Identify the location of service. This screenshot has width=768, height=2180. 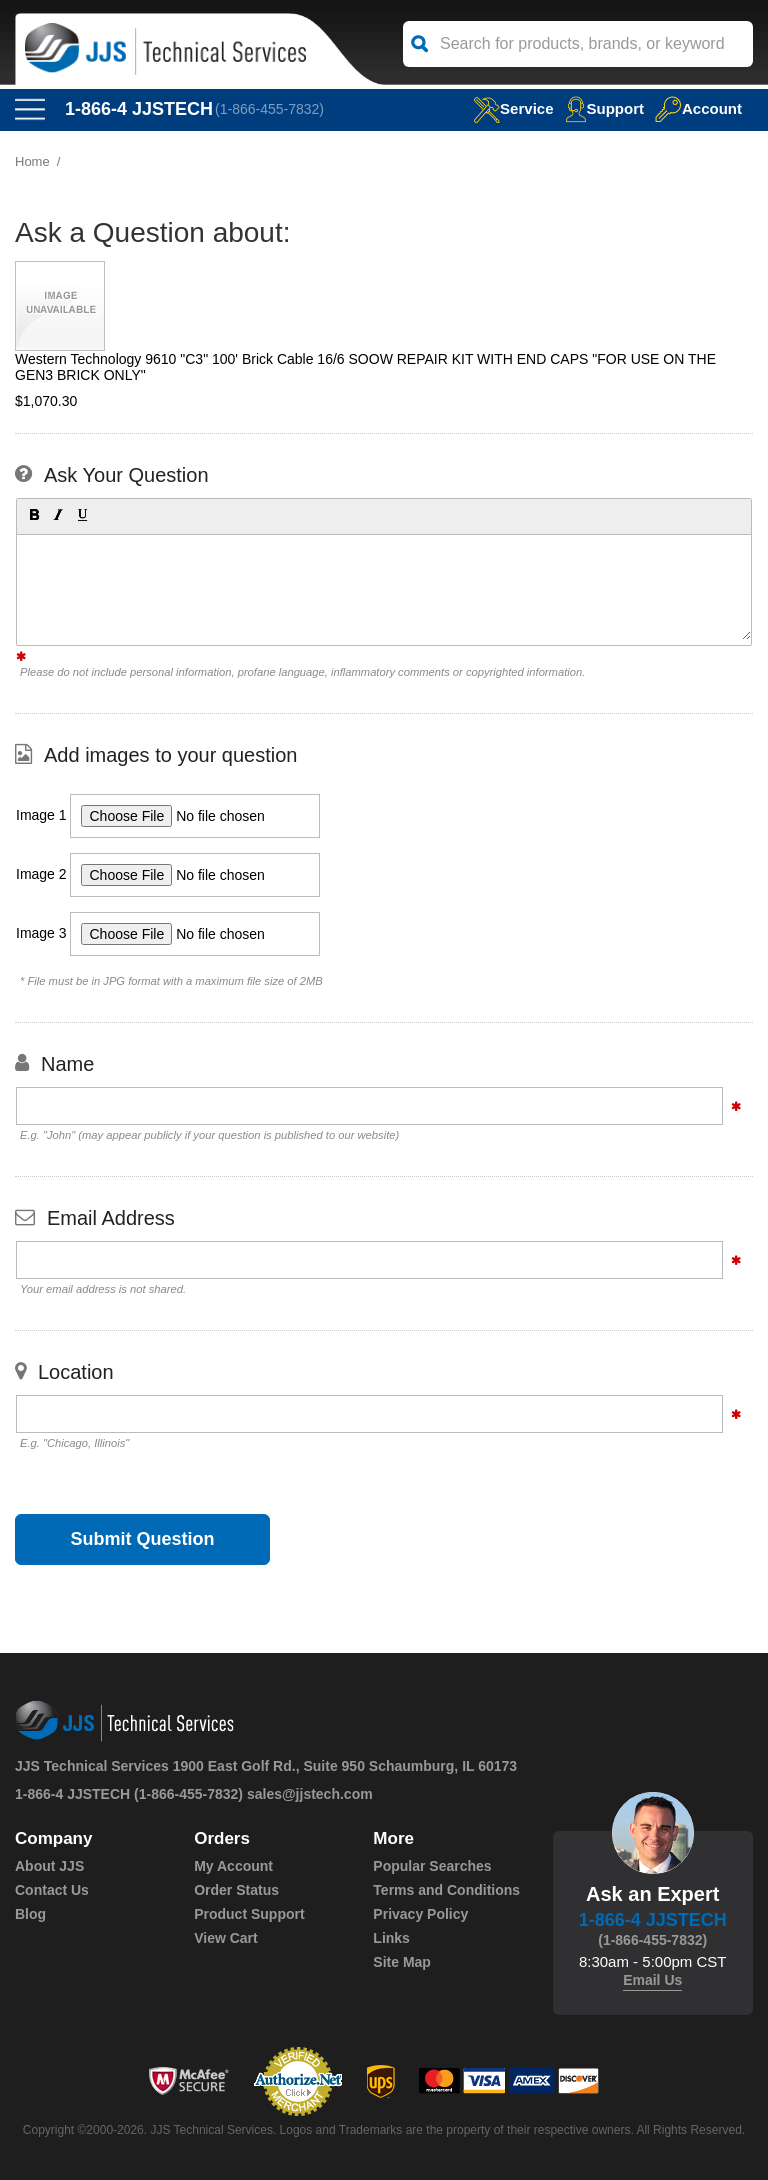
(513, 108).